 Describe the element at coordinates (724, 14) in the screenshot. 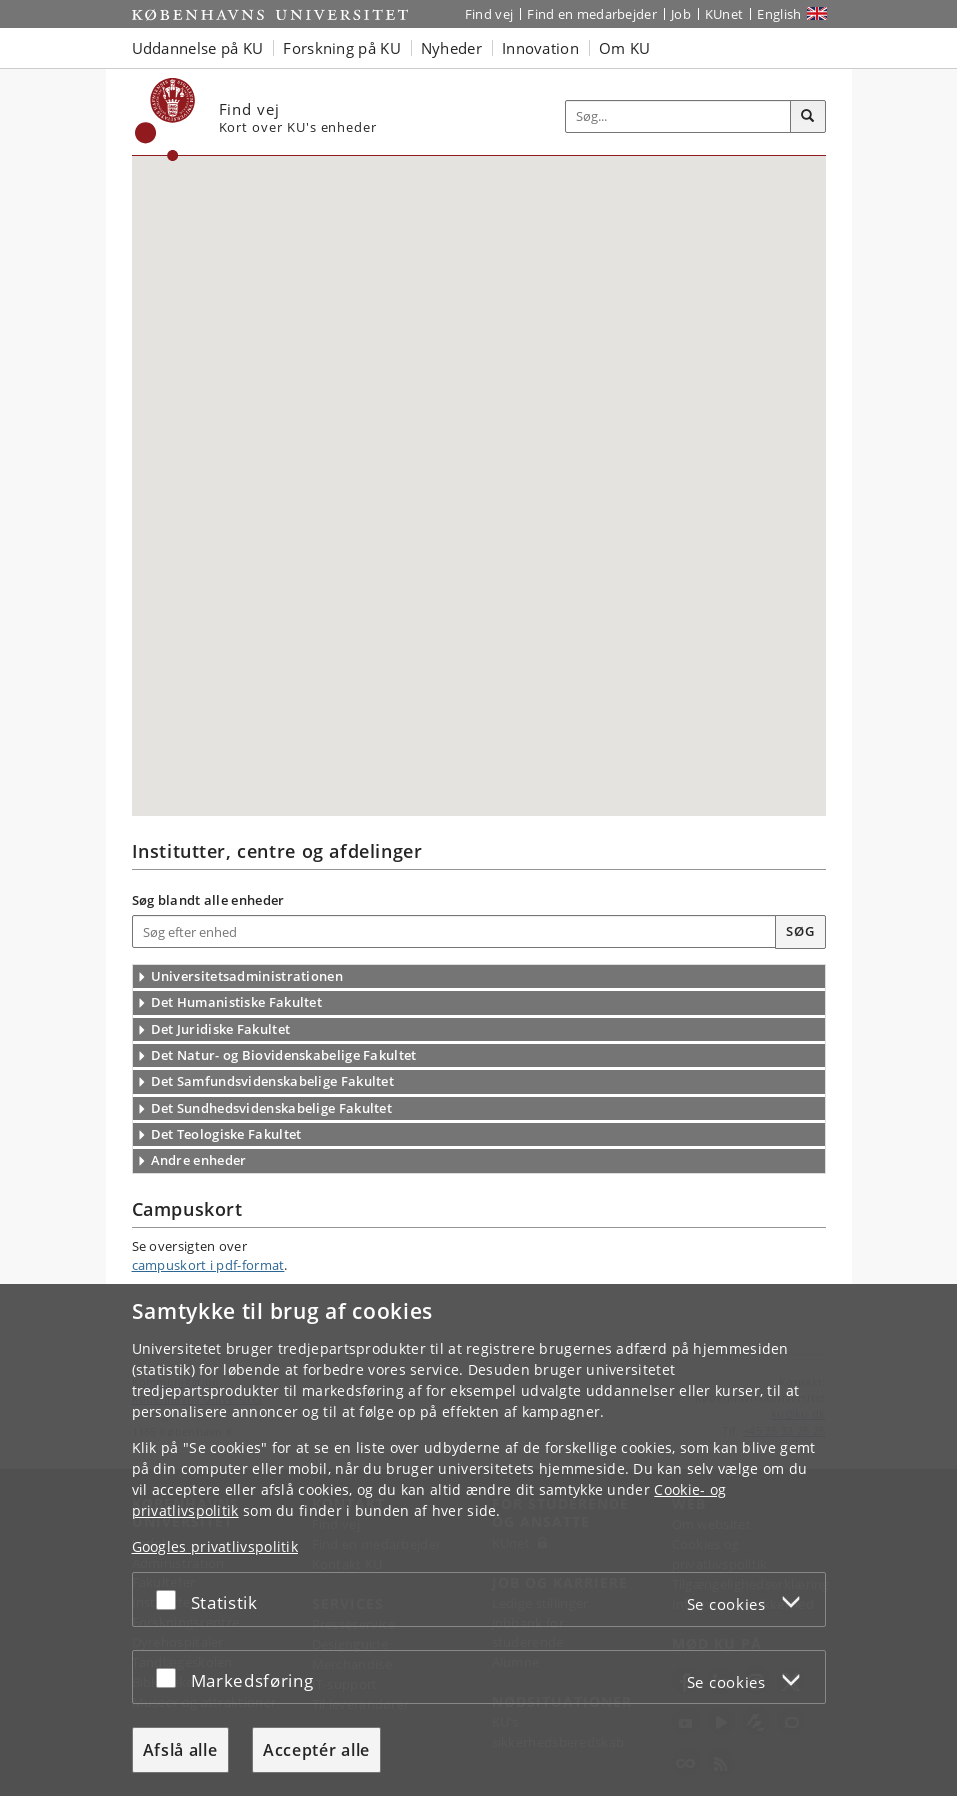

I see `KUnet [Indgang til KUnet]` at that location.